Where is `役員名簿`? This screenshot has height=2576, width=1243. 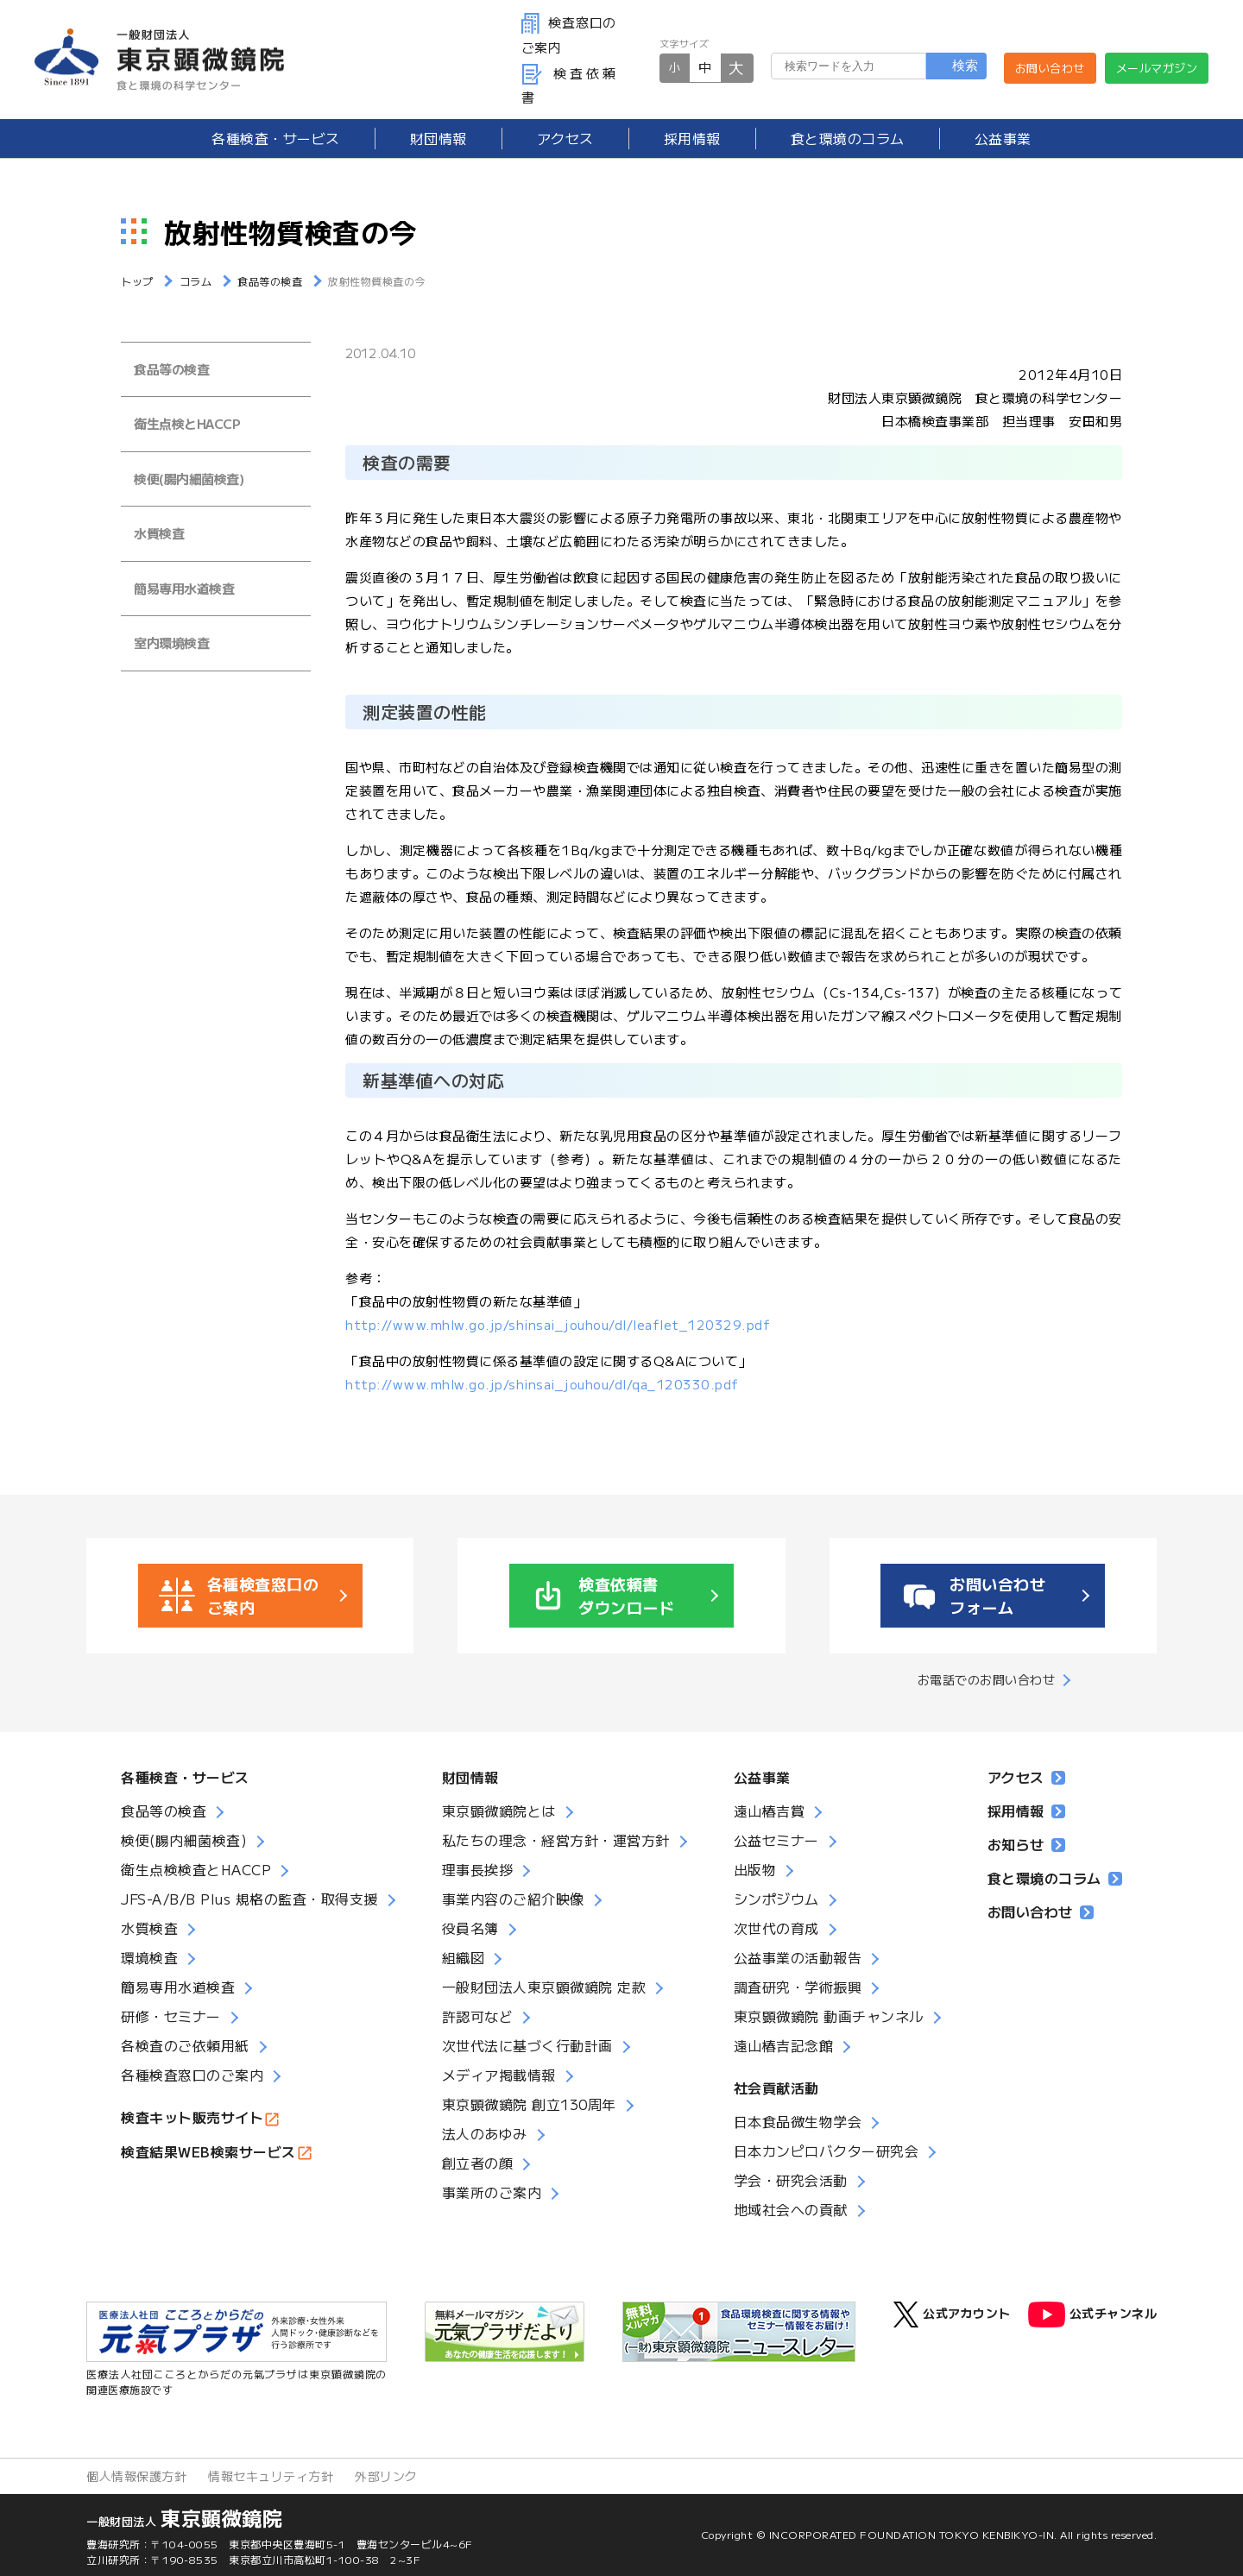
役員名簿 is located at coordinates (470, 1928).